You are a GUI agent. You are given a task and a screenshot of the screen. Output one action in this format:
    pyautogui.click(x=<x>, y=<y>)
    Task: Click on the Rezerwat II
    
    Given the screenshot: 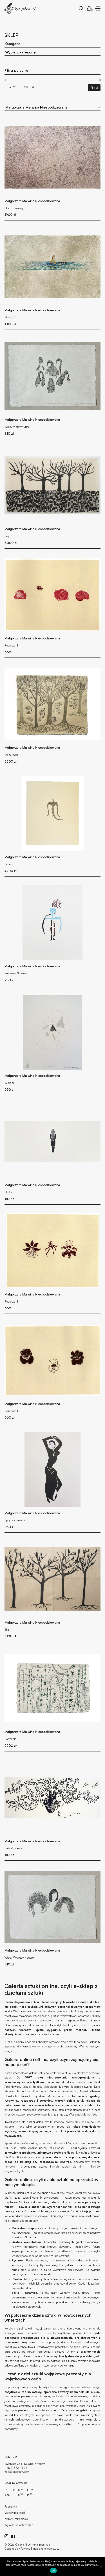 What is the action you would take?
    pyautogui.click(x=12, y=645)
    